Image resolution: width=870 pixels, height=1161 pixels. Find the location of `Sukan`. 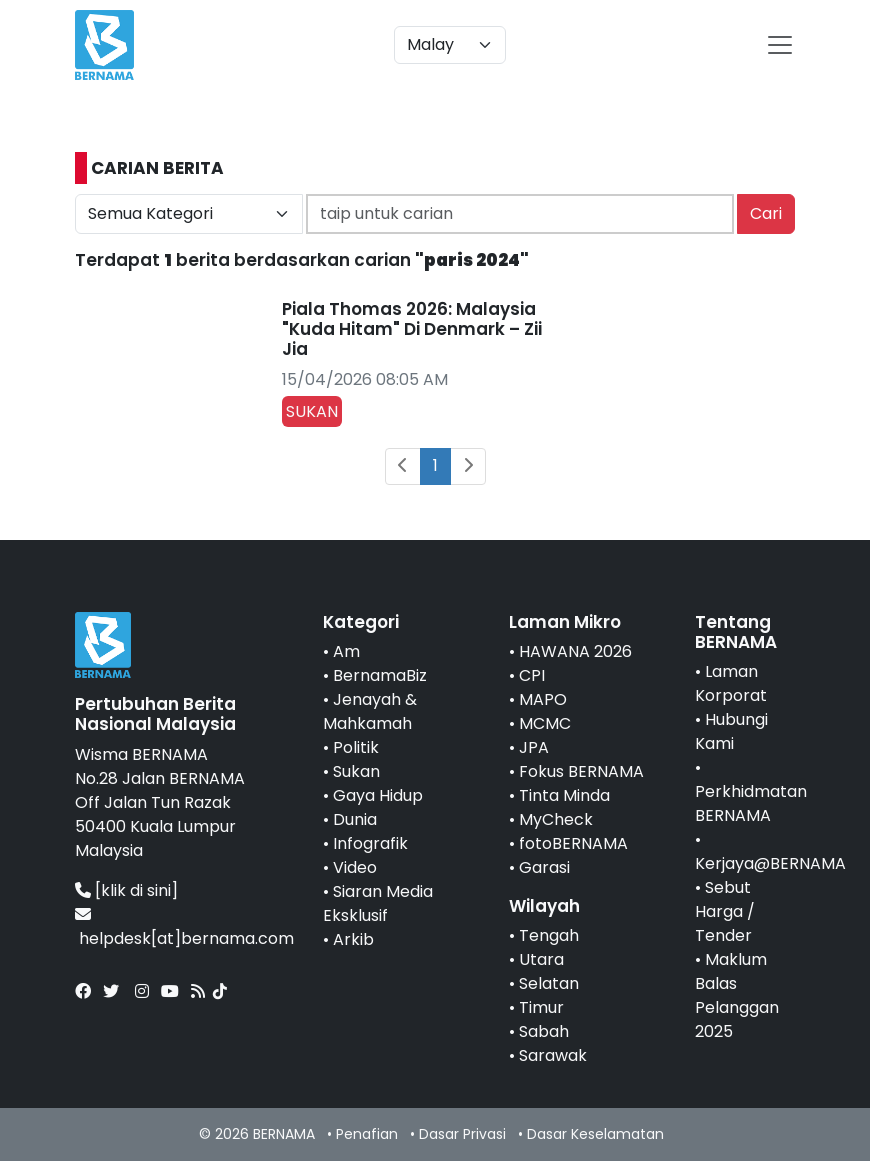

Sukan is located at coordinates (356, 771).